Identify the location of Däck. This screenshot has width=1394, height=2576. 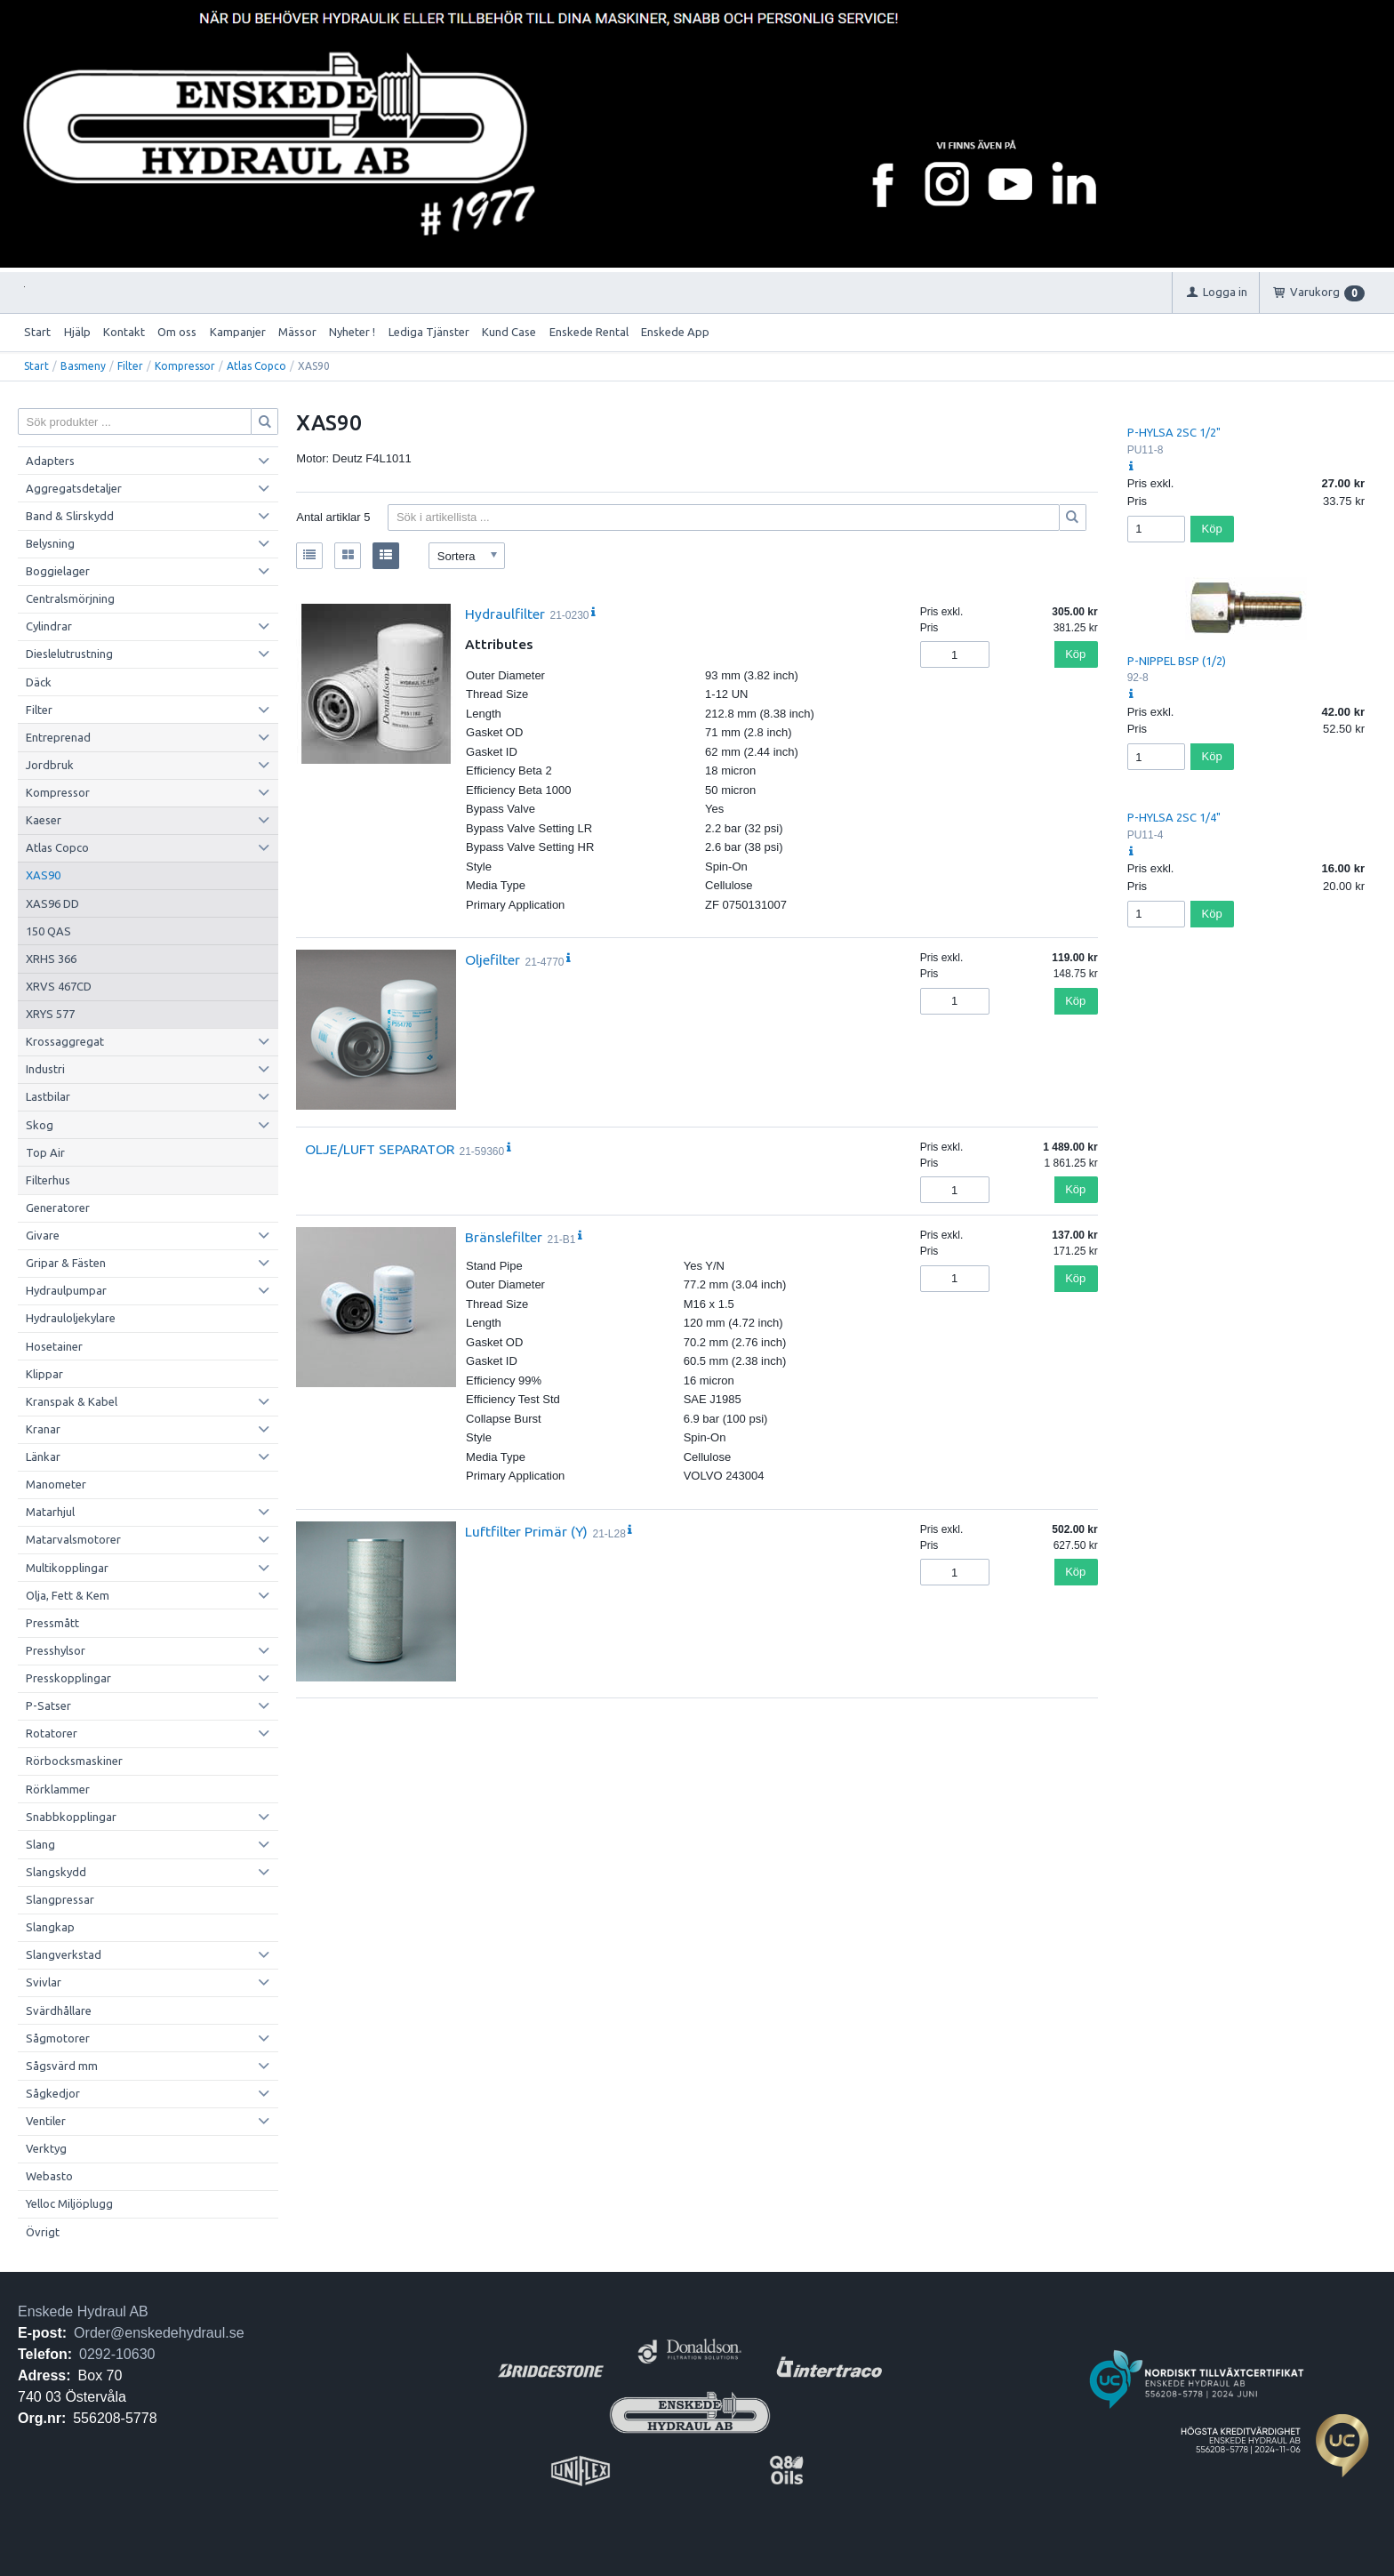
(39, 682).